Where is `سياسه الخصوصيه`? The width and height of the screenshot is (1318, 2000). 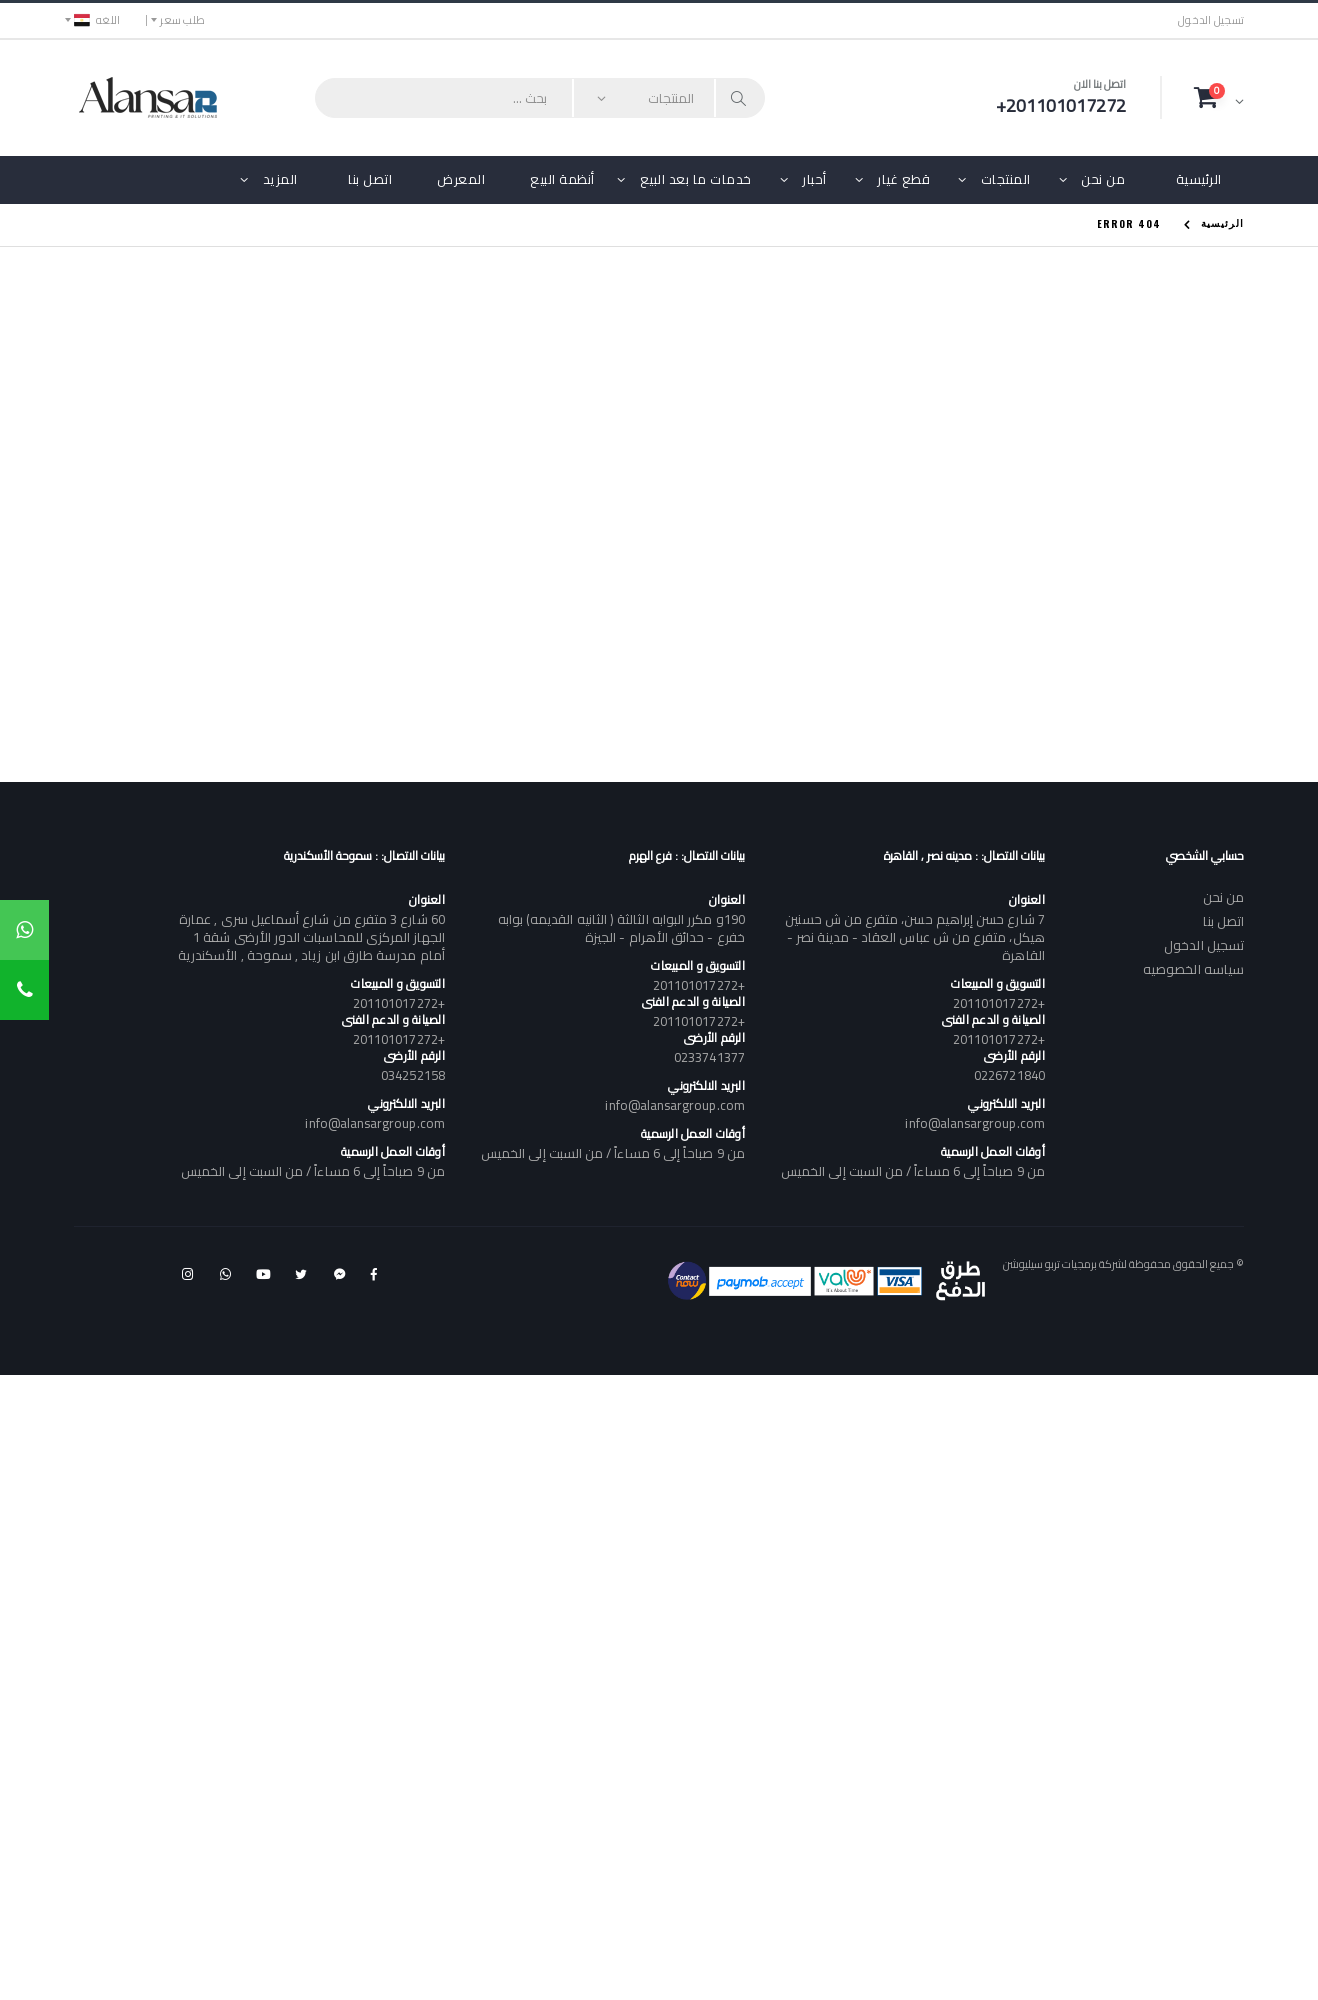 سياسه الخصوصيه is located at coordinates (1193, 969).